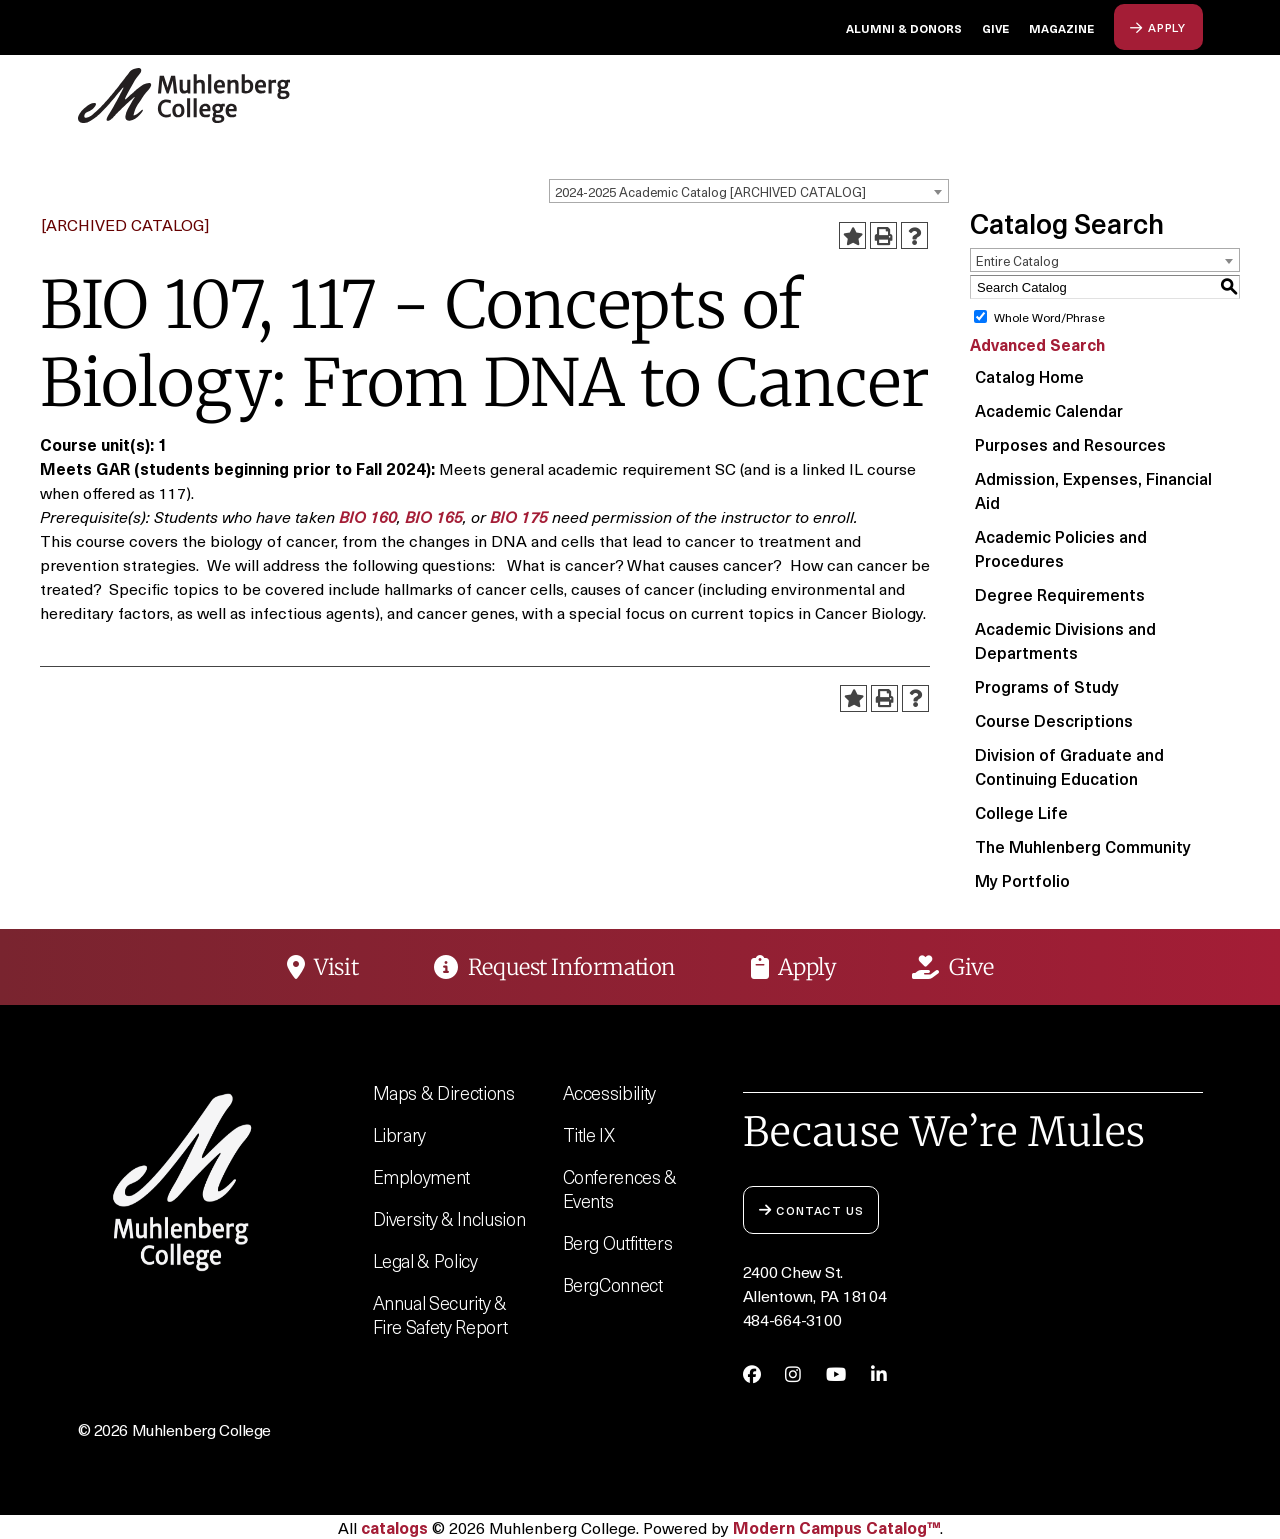 The image size is (1280, 1539). Describe the element at coordinates (1070, 444) in the screenshot. I see `Purposes and Resources` at that location.